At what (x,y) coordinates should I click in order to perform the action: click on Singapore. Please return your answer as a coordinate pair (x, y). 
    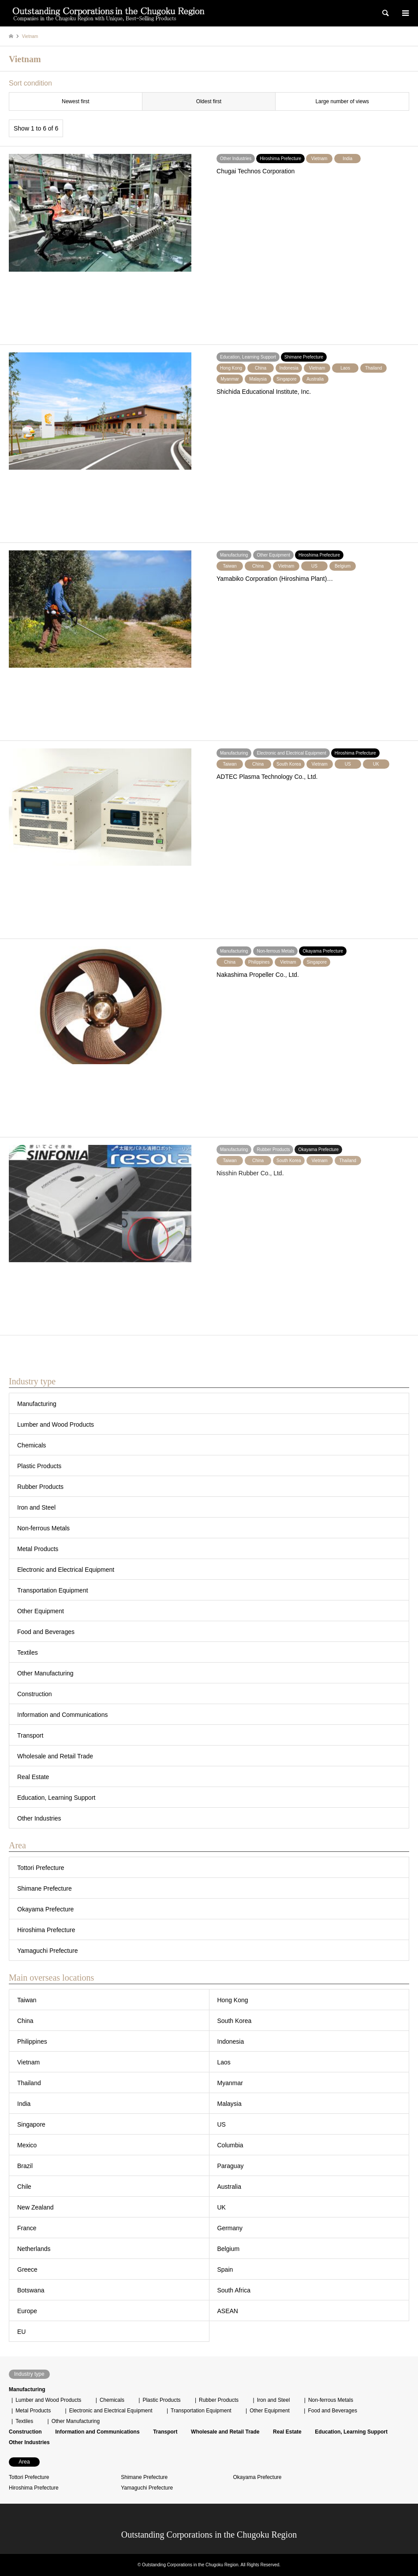
    Looking at the image, I should click on (31, 2124).